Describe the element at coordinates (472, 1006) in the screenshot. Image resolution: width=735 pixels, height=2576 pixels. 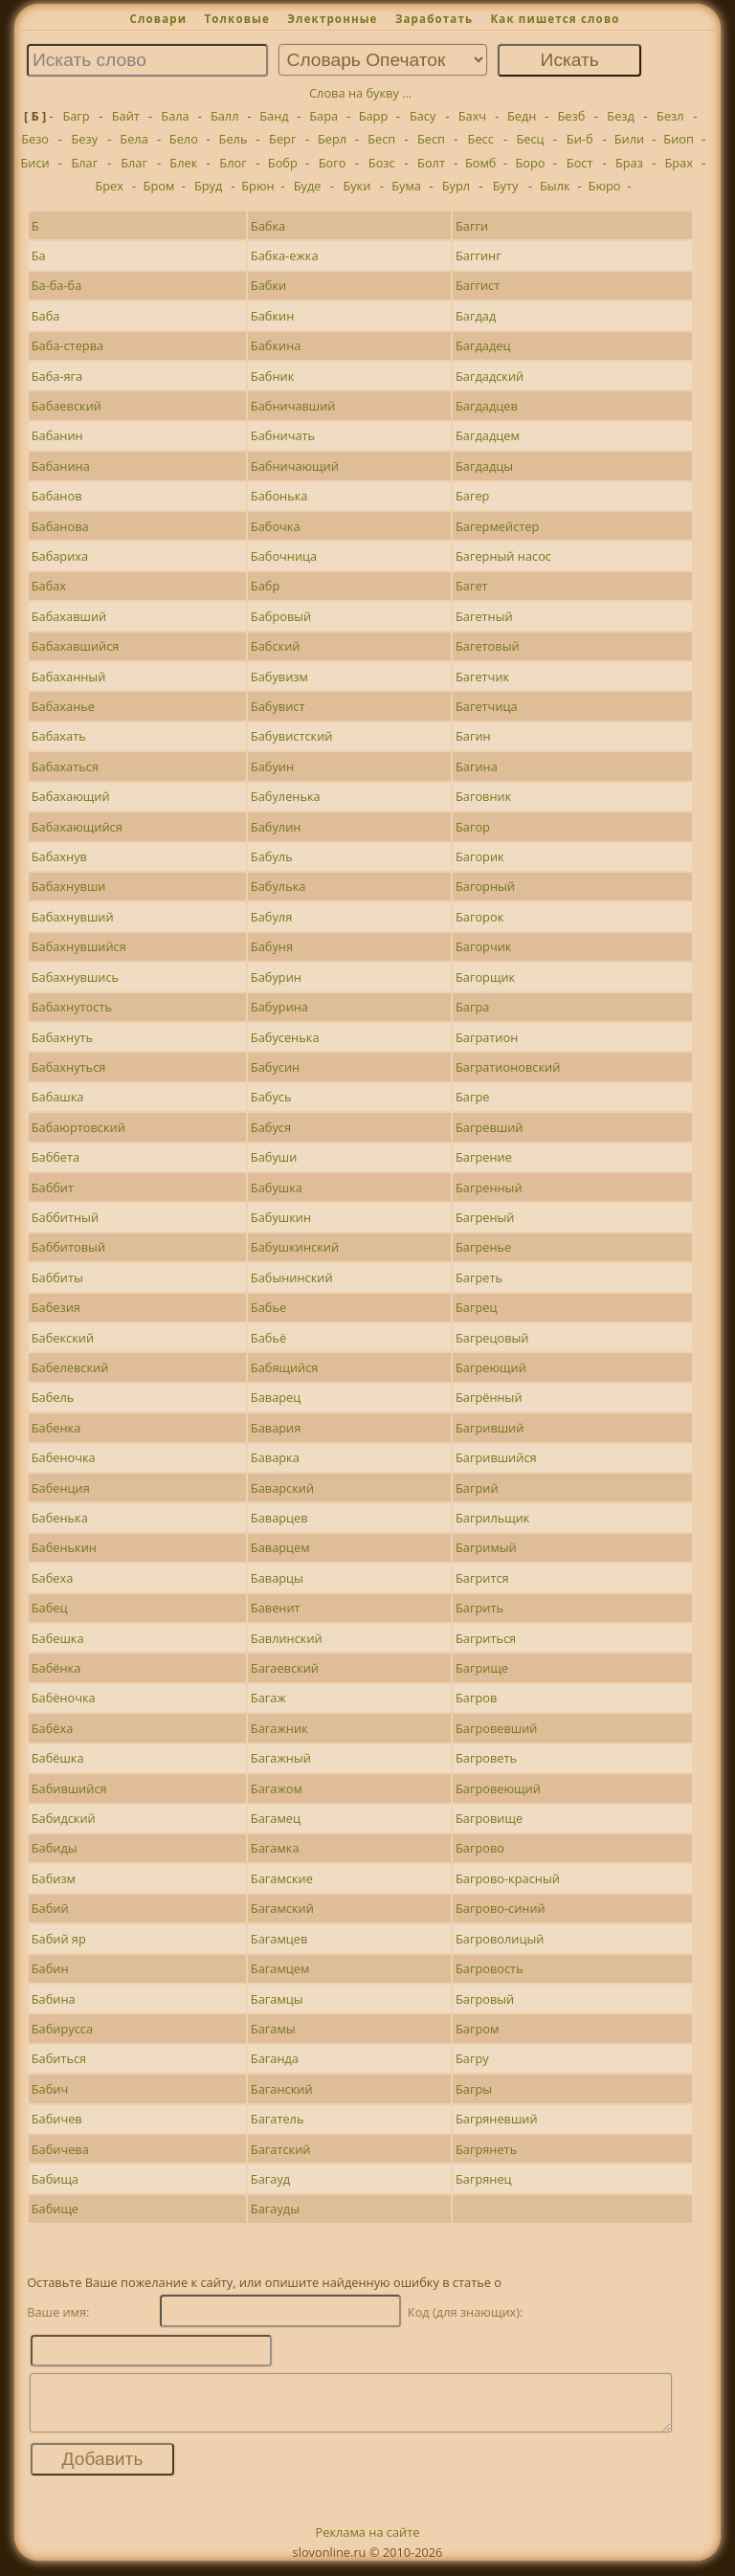
I see `Багра` at that location.